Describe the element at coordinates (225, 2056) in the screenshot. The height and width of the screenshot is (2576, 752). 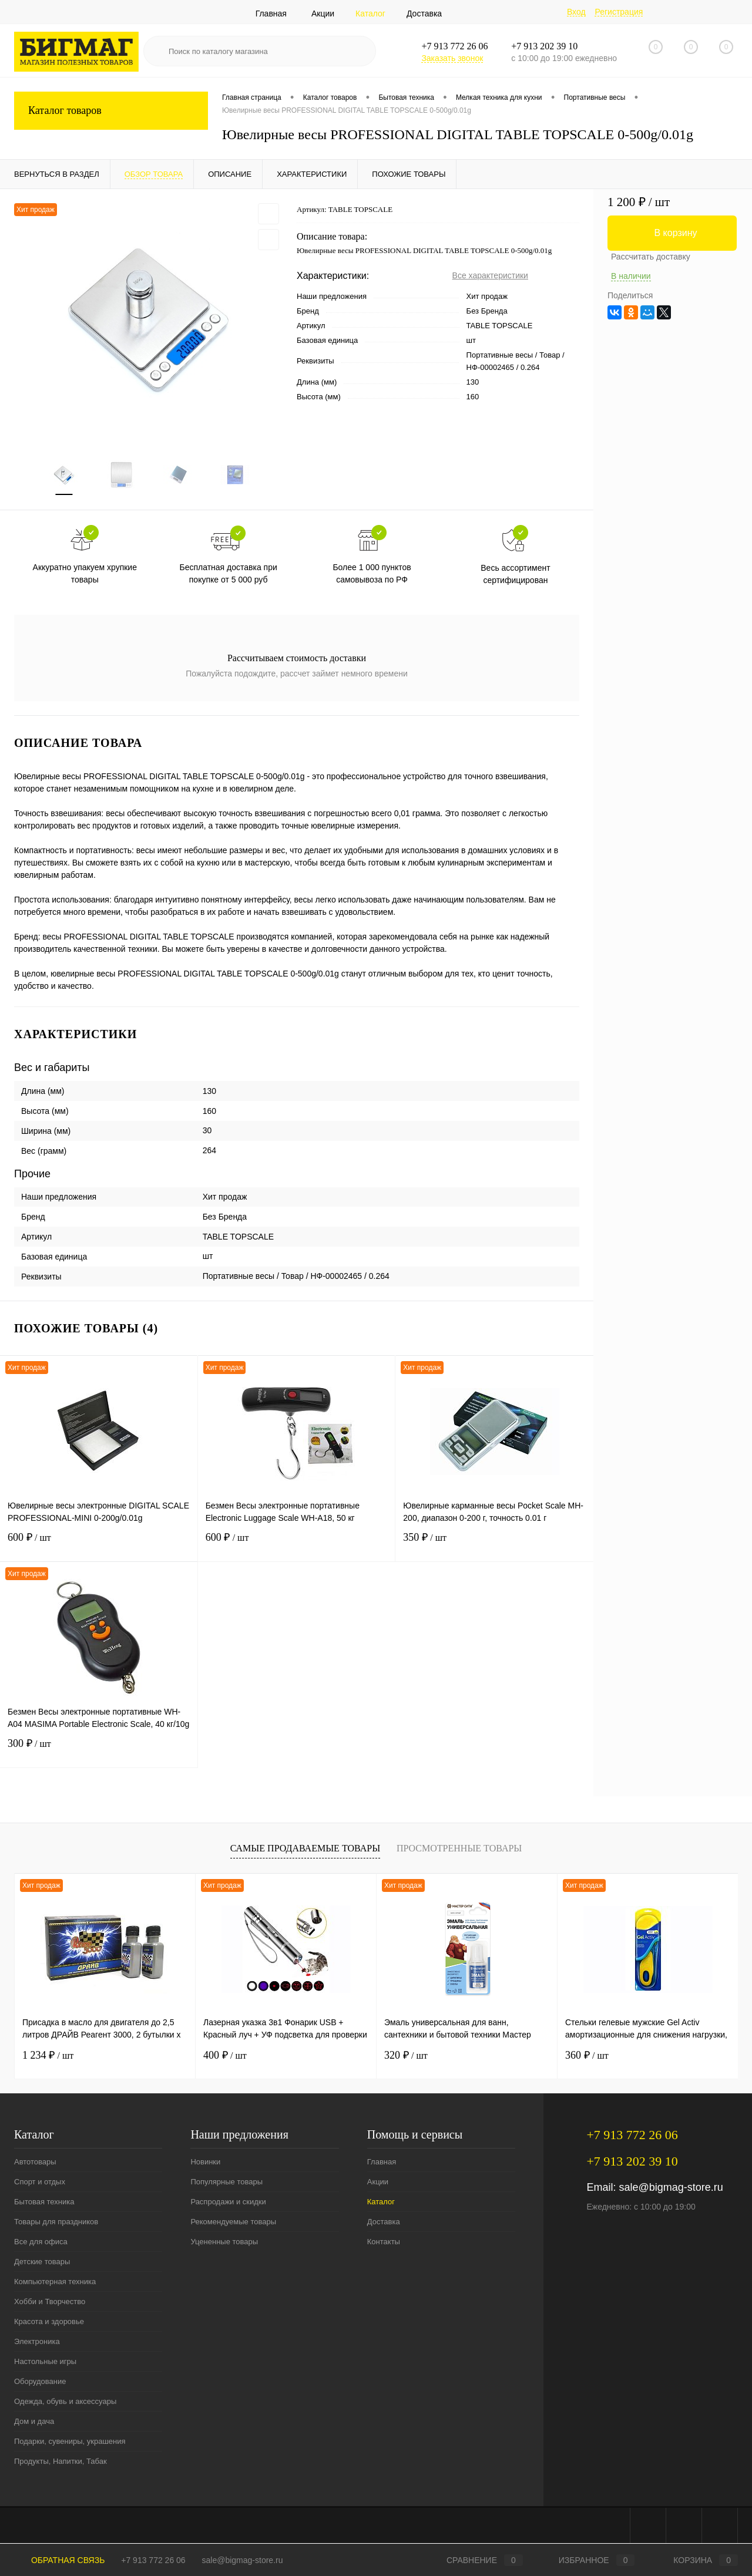
I see `400 ₽` at that location.